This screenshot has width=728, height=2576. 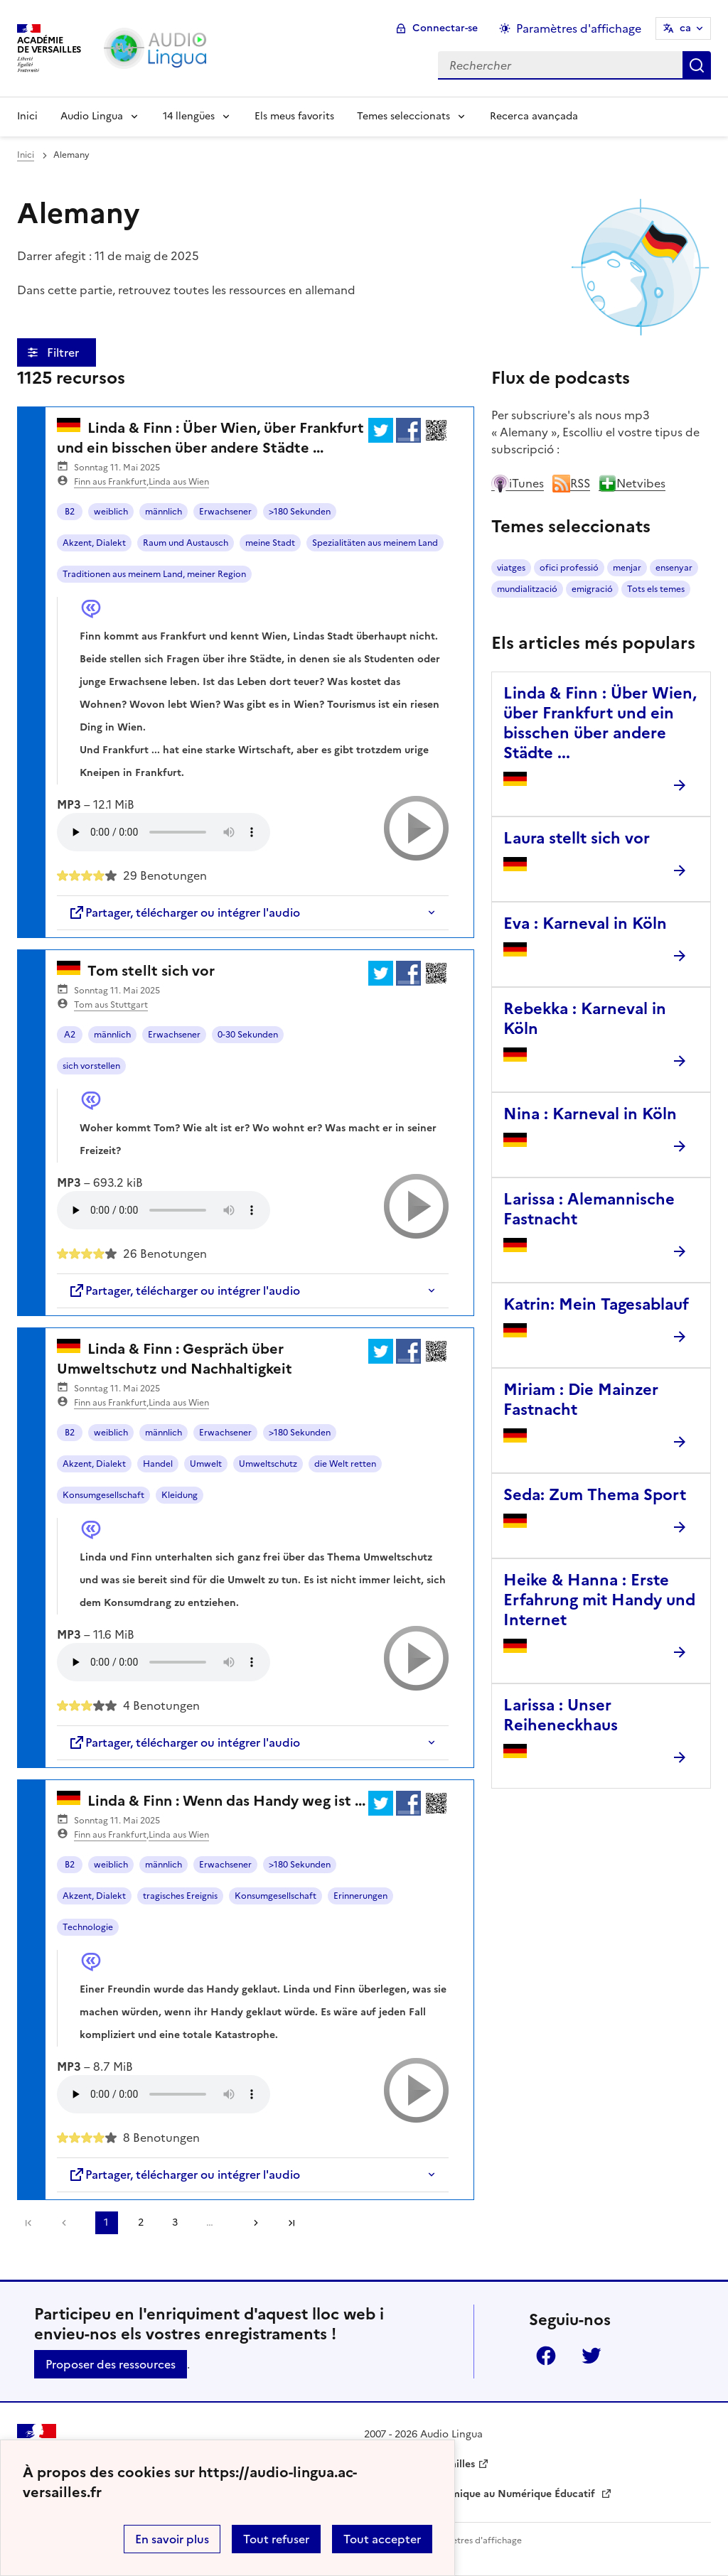 I want to click on Technologie, so click(x=88, y=1927).